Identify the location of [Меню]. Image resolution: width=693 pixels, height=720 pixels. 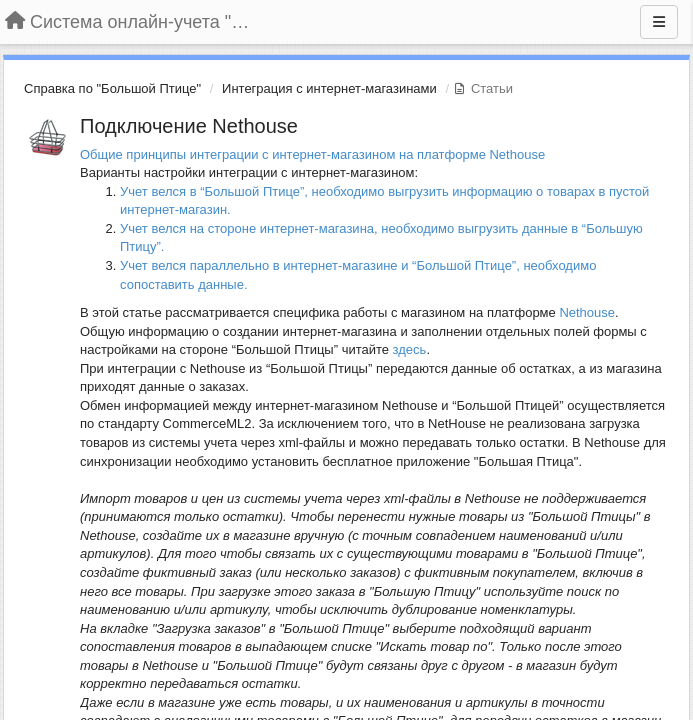
(659, 22).